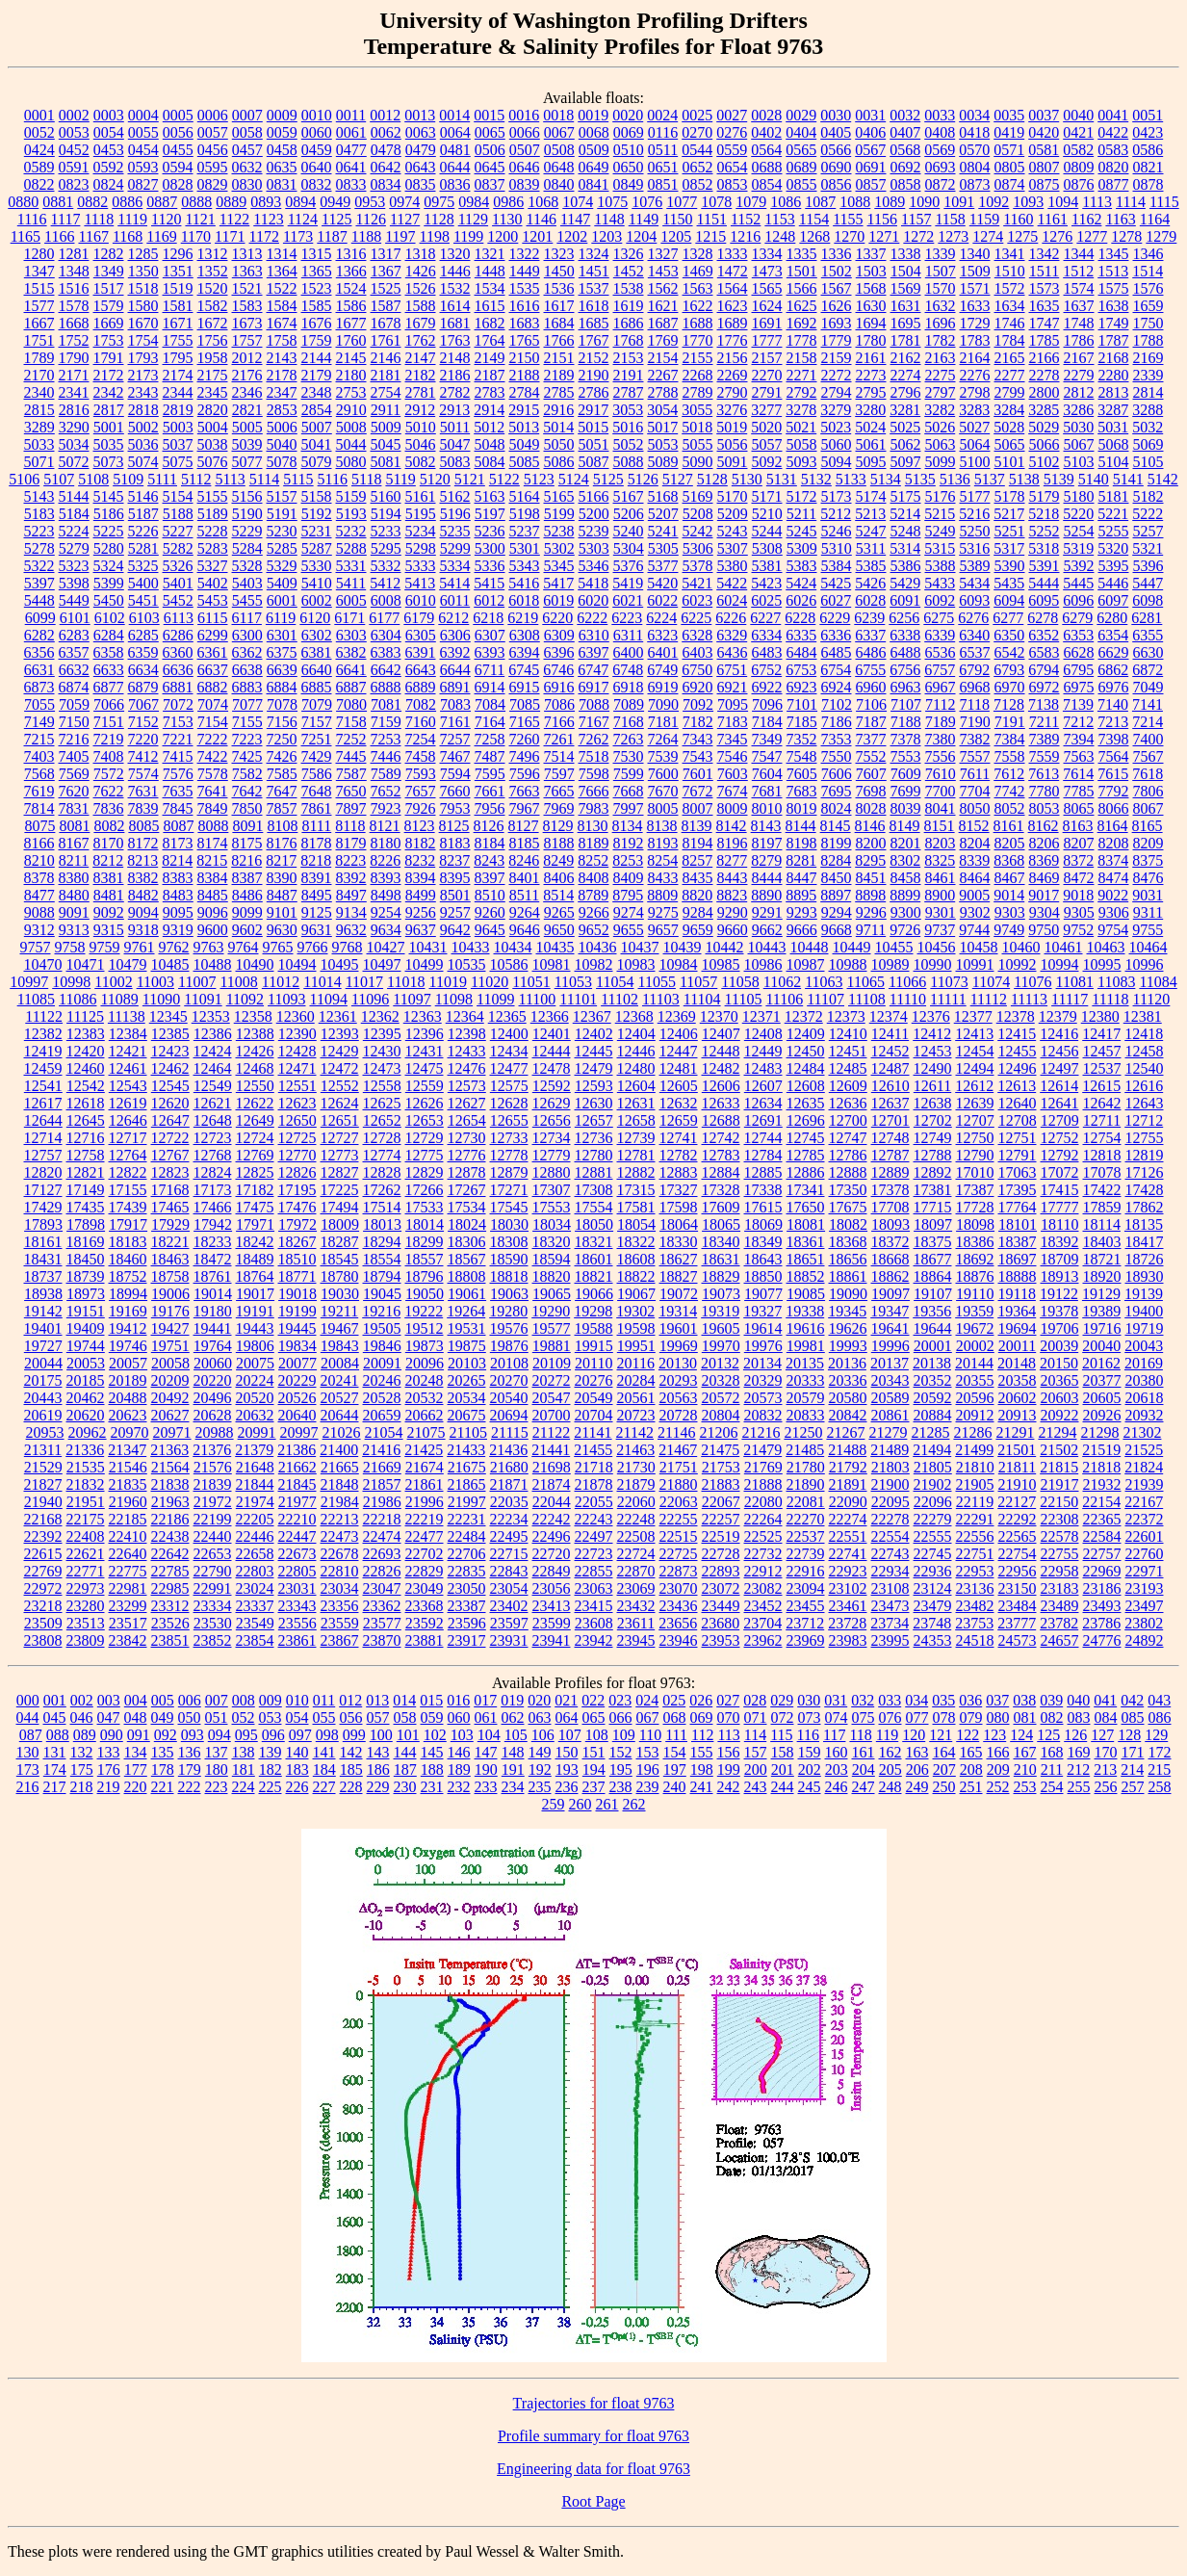 The width and height of the screenshot is (1187, 2576). What do you see at coordinates (620, 1769) in the screenshot?
I see `195` at bounding box center [620, 1769].